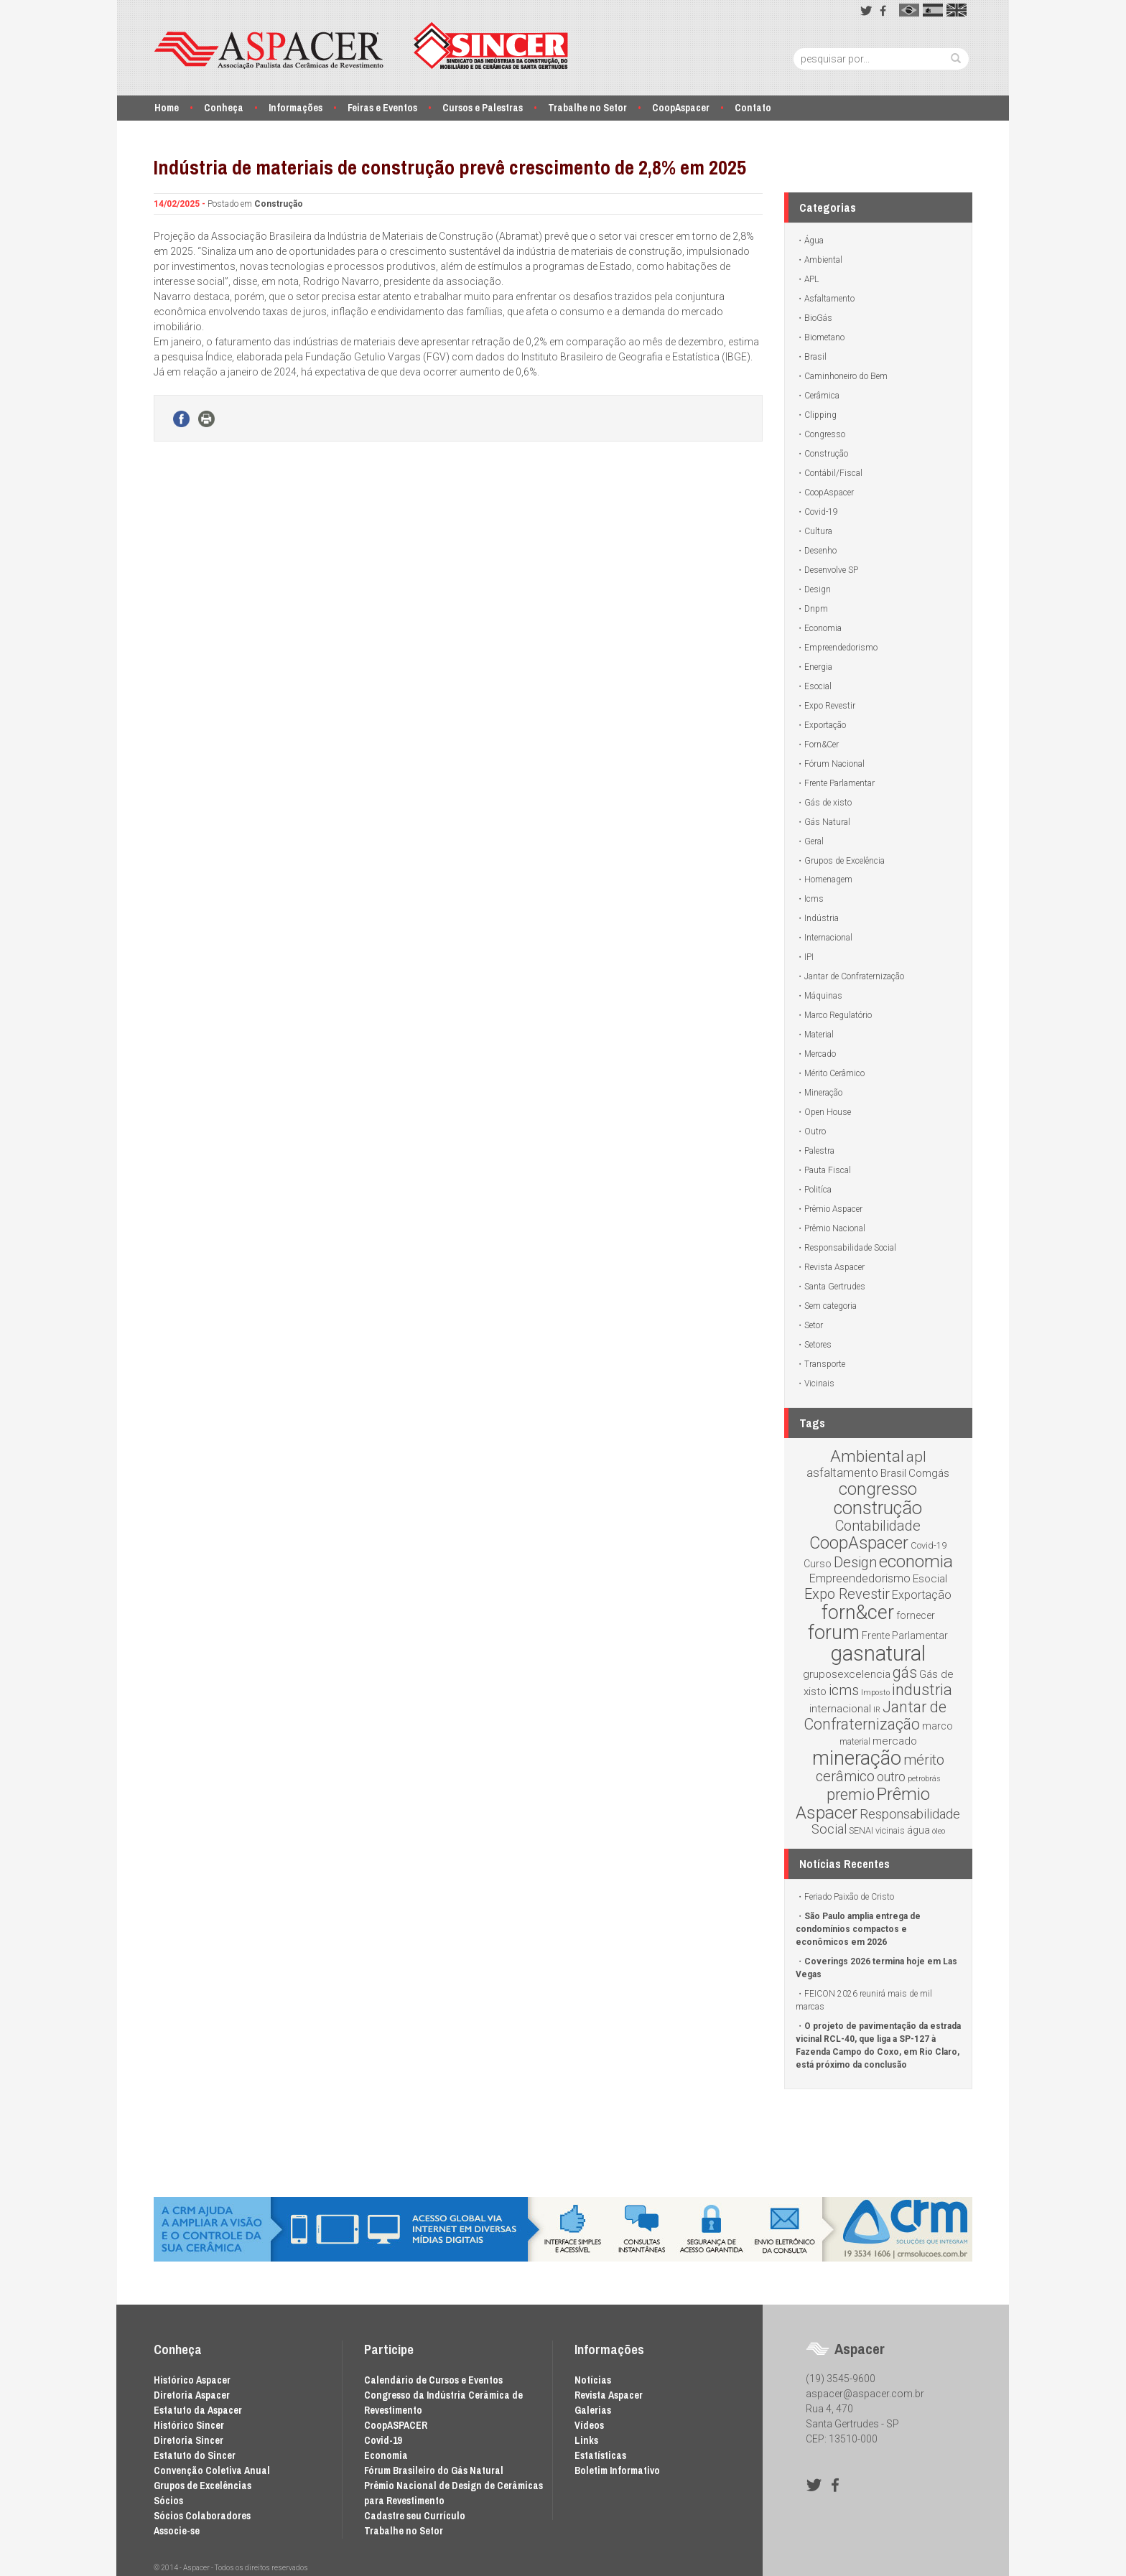 Image resolution: width=1126 pixels, height=2576 pixels. I want to click on CoopASPACER, so click(395, 2425).